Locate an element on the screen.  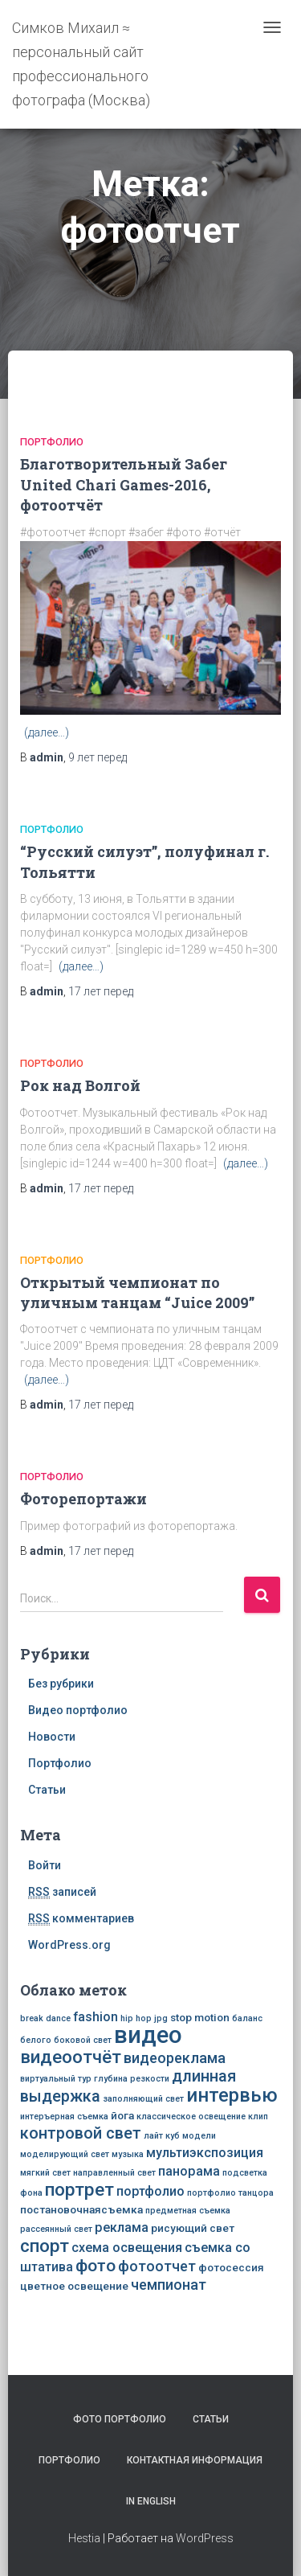
интервью [интервью (9 элементов)] is located at coordinates (232, 2095).